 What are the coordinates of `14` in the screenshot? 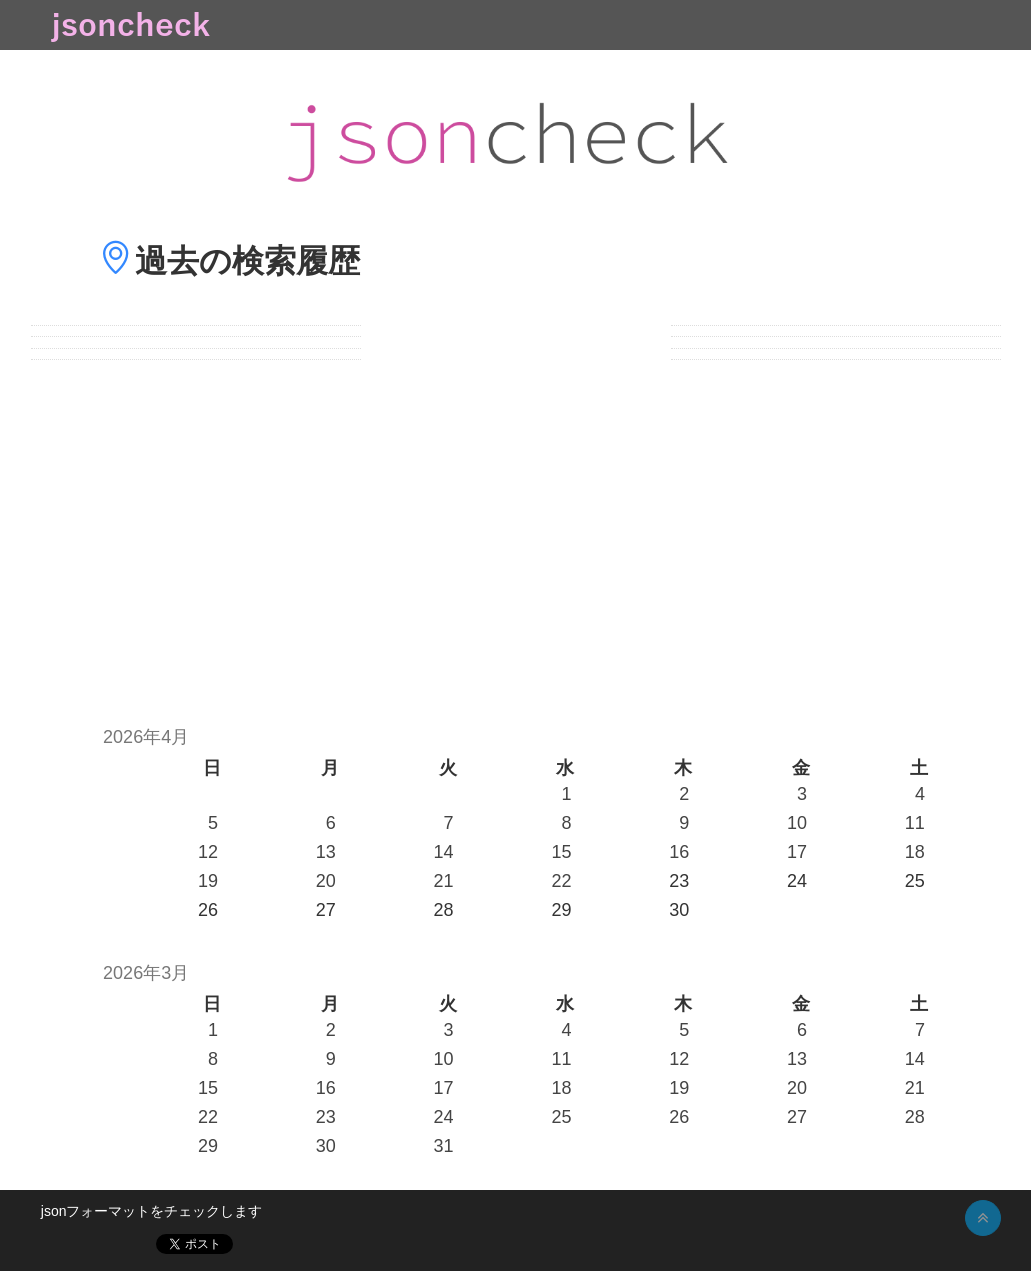 It's located at (444, 852).